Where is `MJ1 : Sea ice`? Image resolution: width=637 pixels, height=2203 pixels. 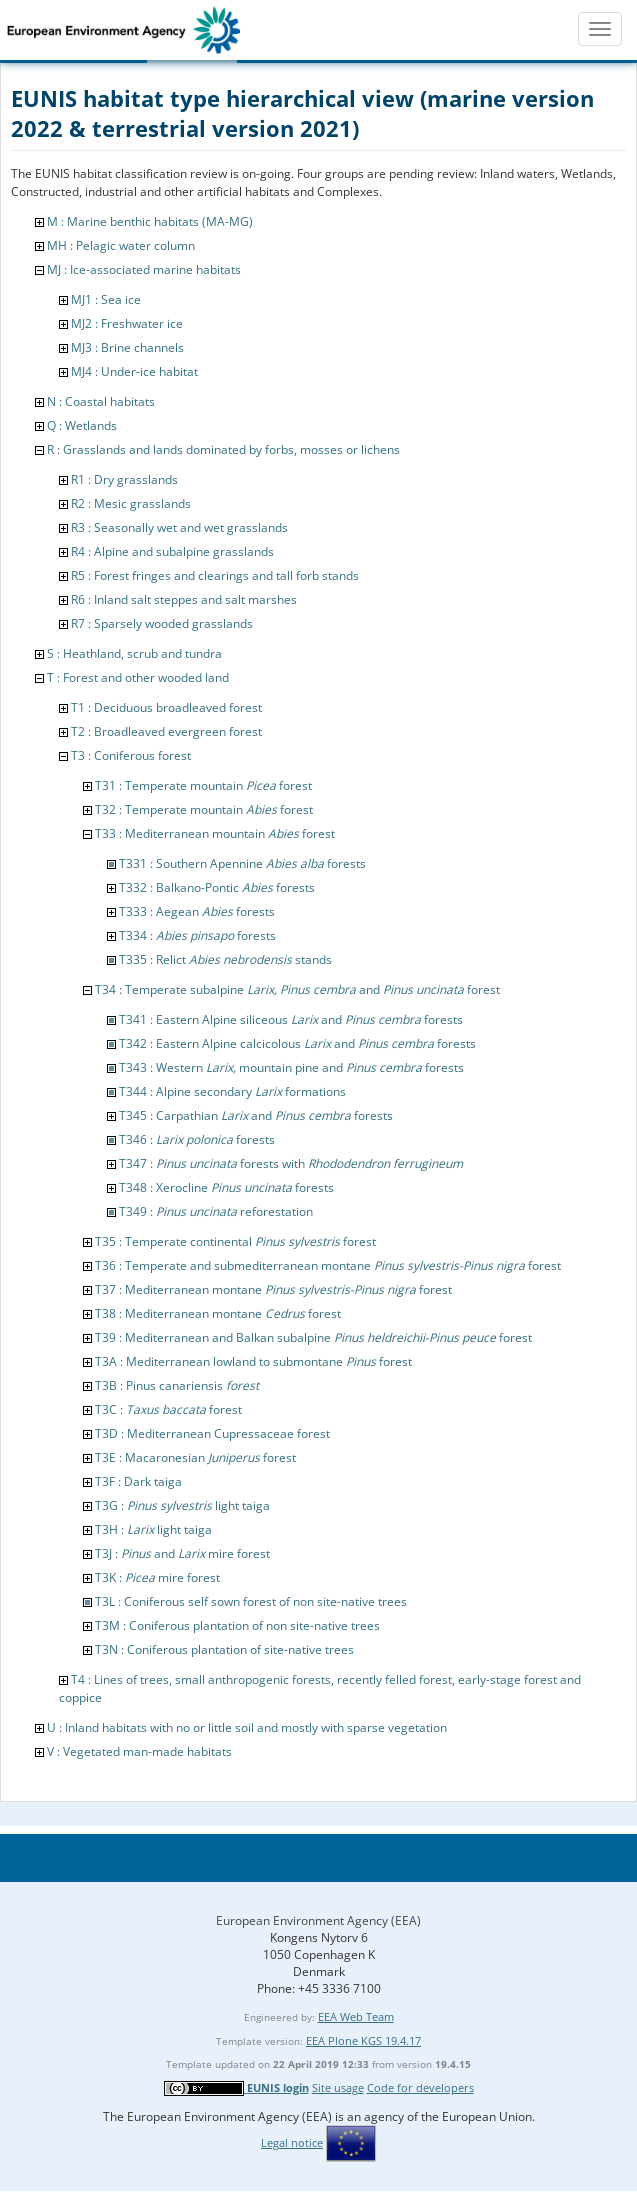 MJ1 : Sea ice is located at coordinates (106, 299).